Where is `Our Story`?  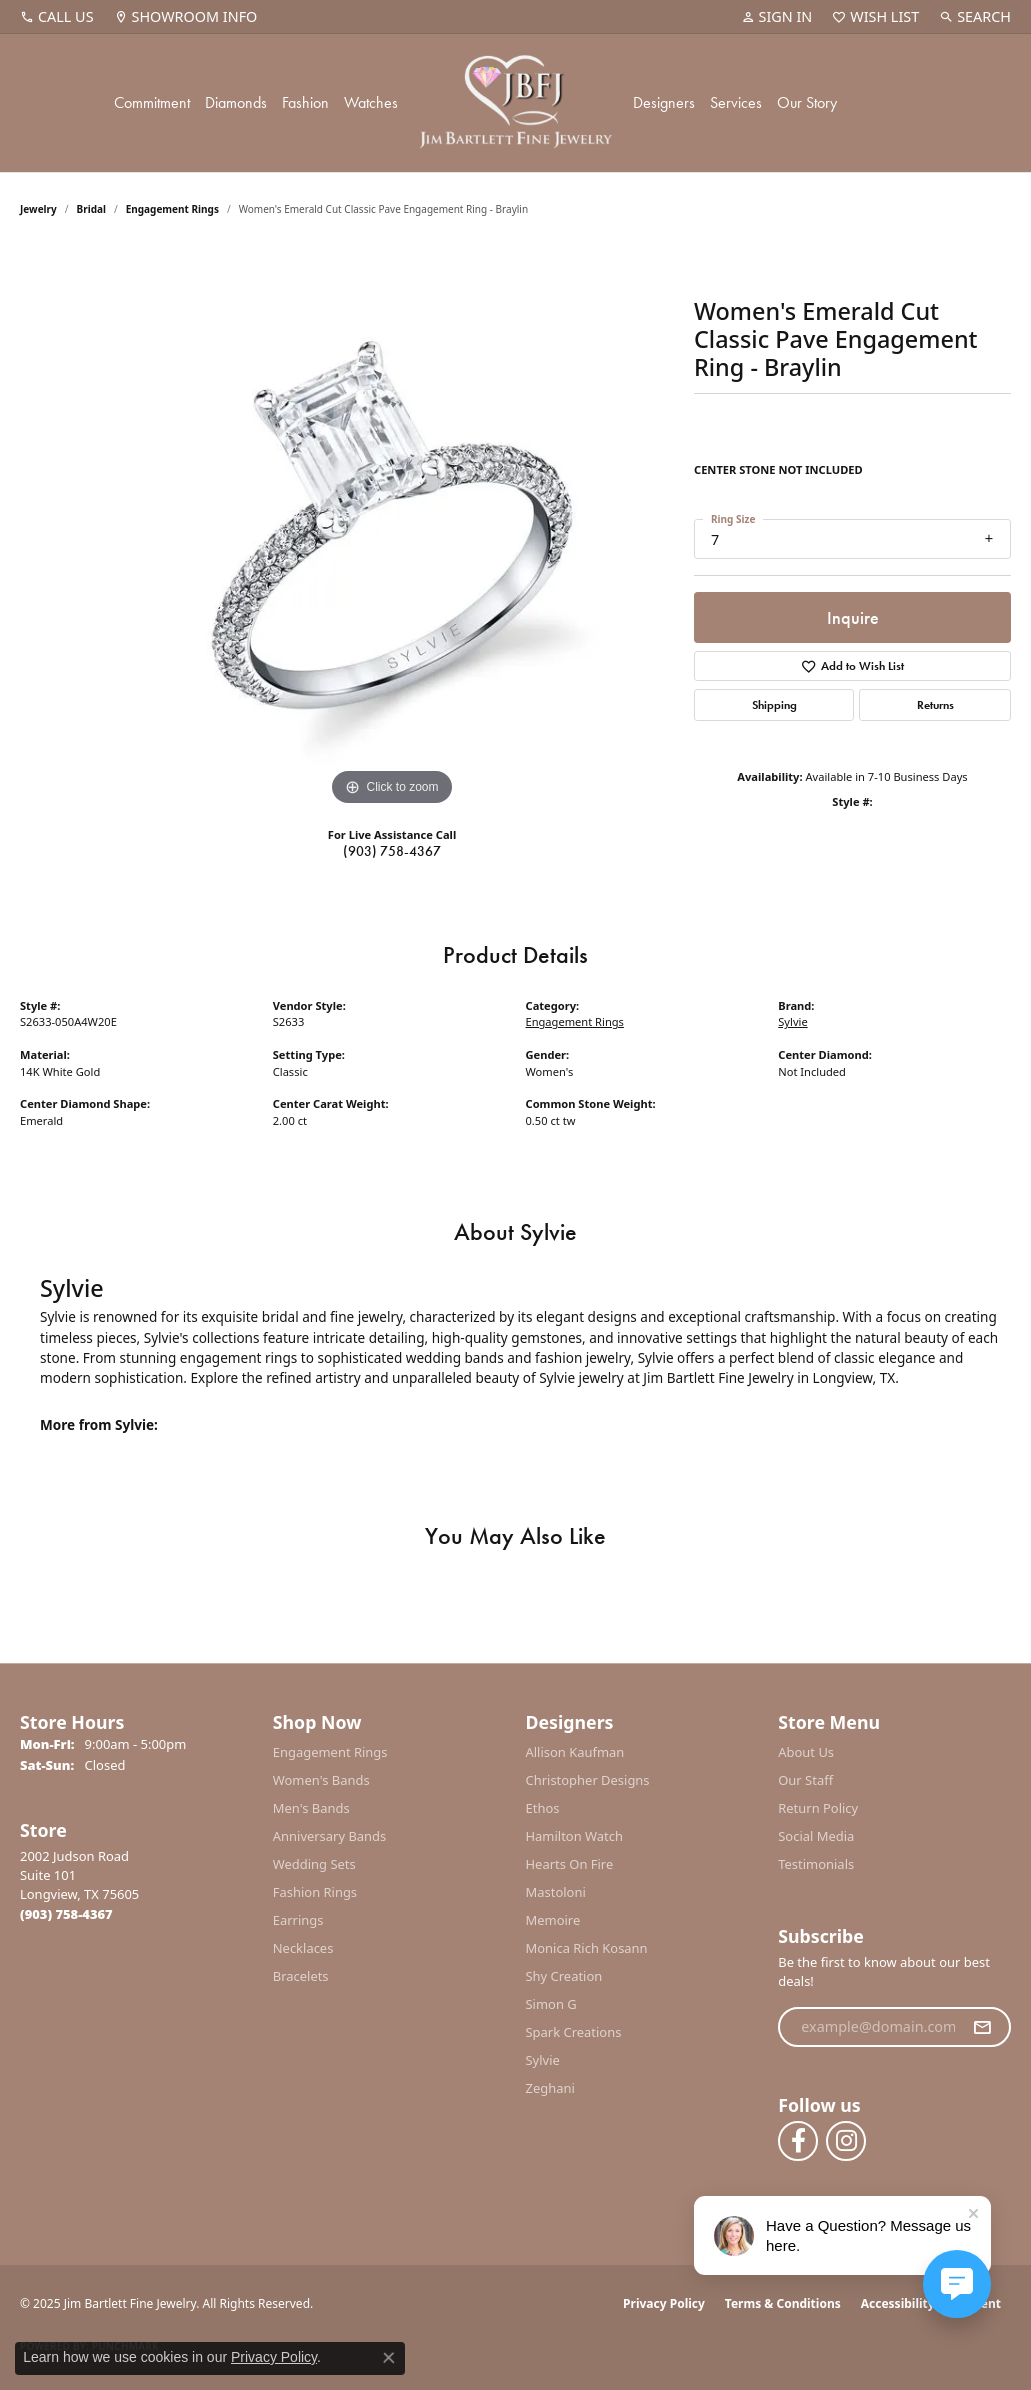
Our Story is located at coordinates (807, 102).